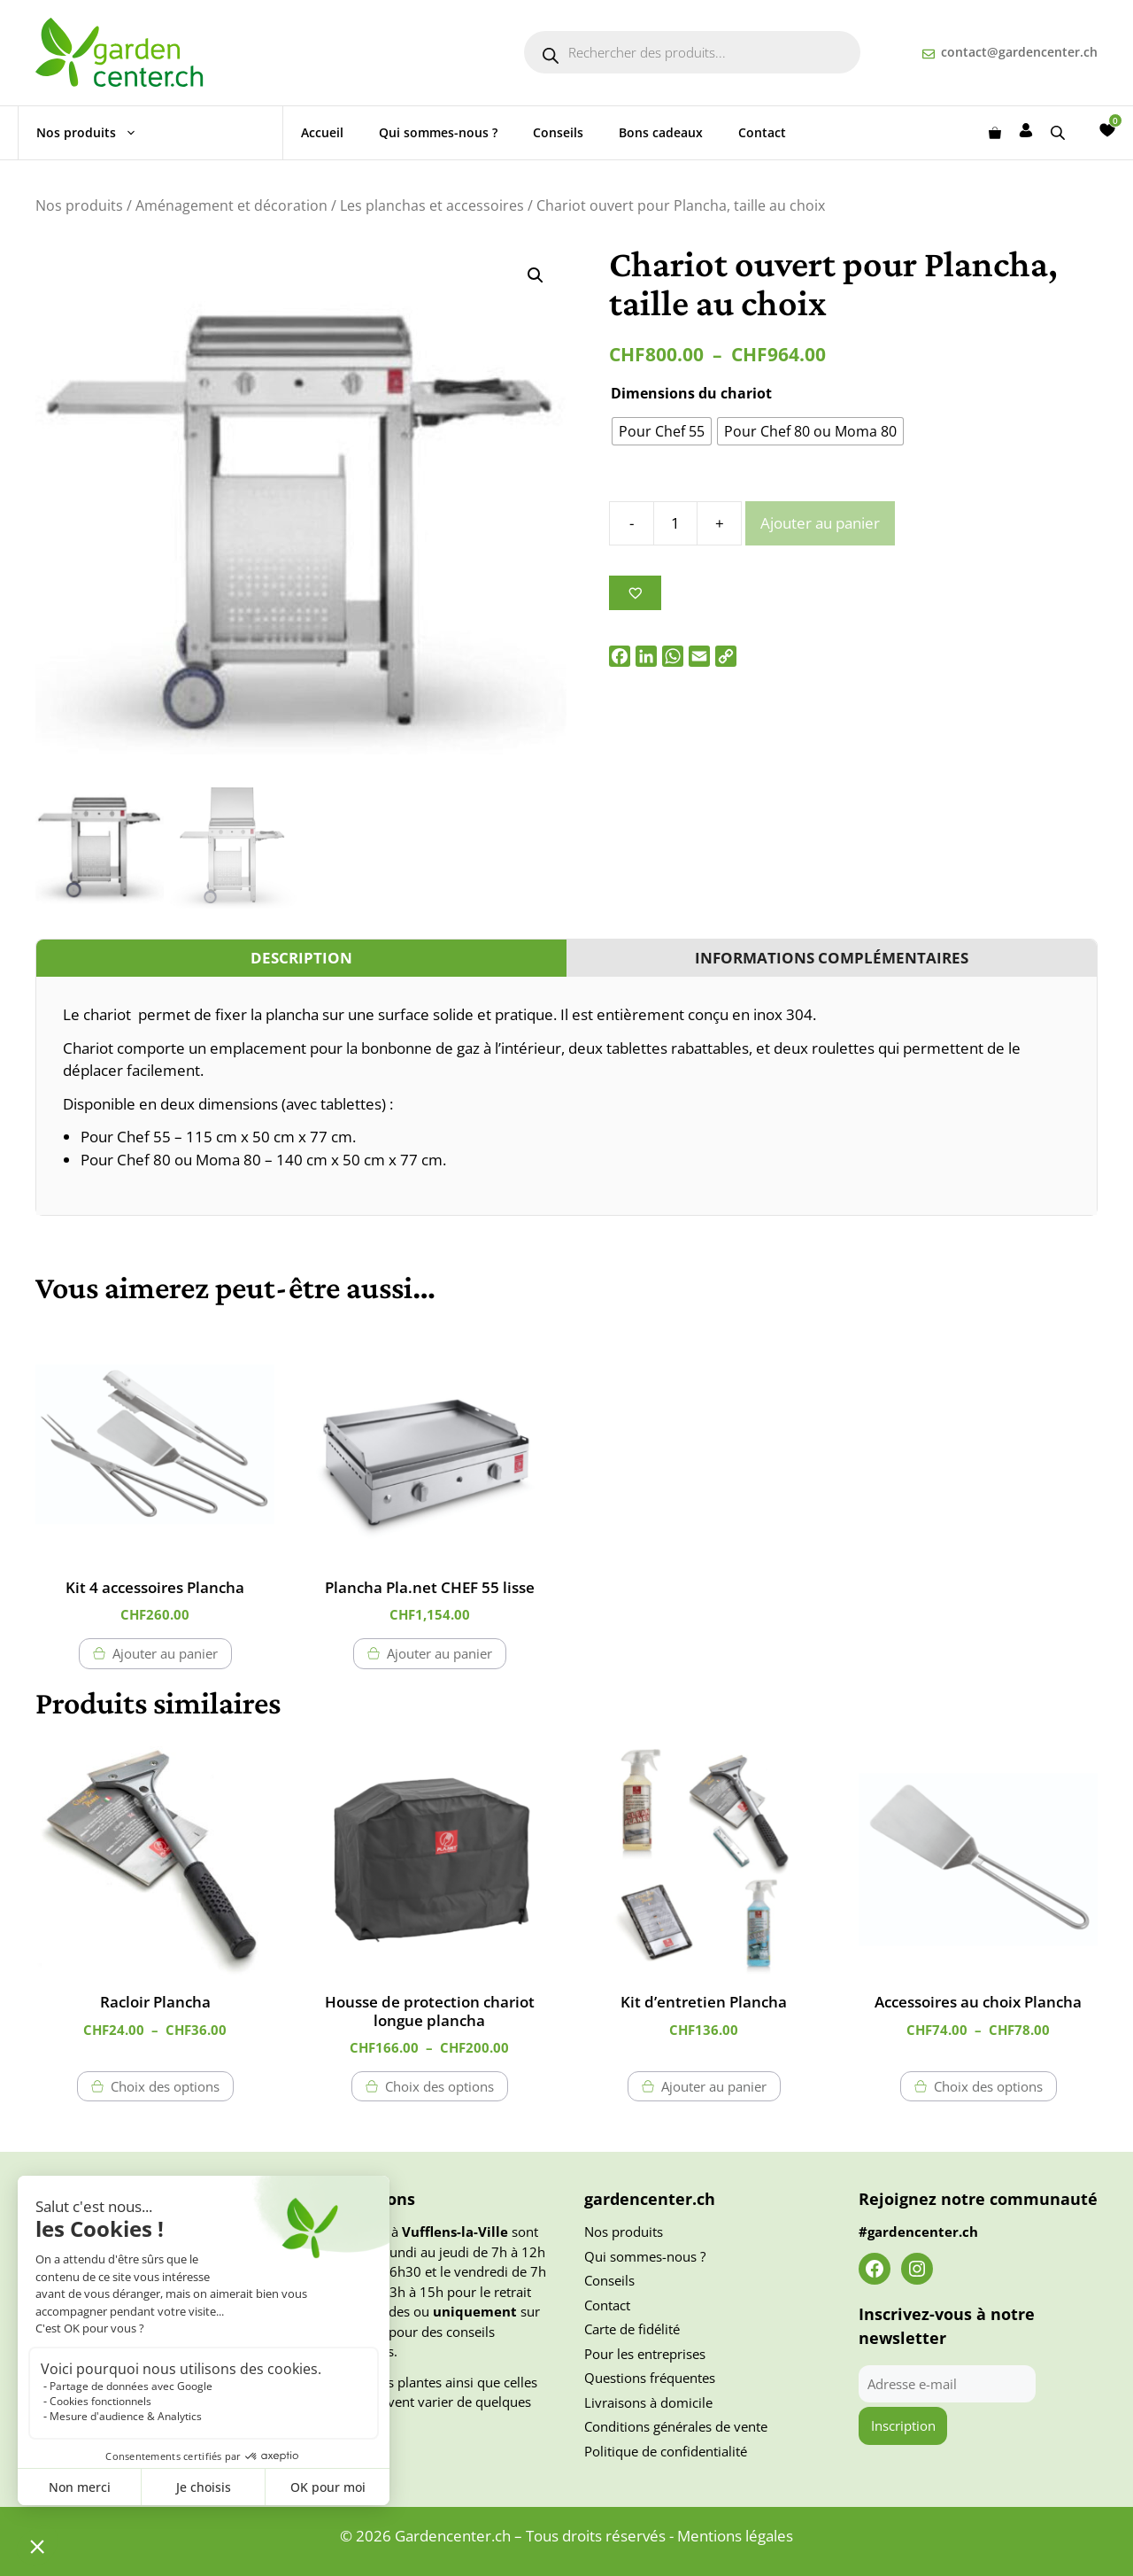  I want to click on [Open search bar], so click(1059, 132).